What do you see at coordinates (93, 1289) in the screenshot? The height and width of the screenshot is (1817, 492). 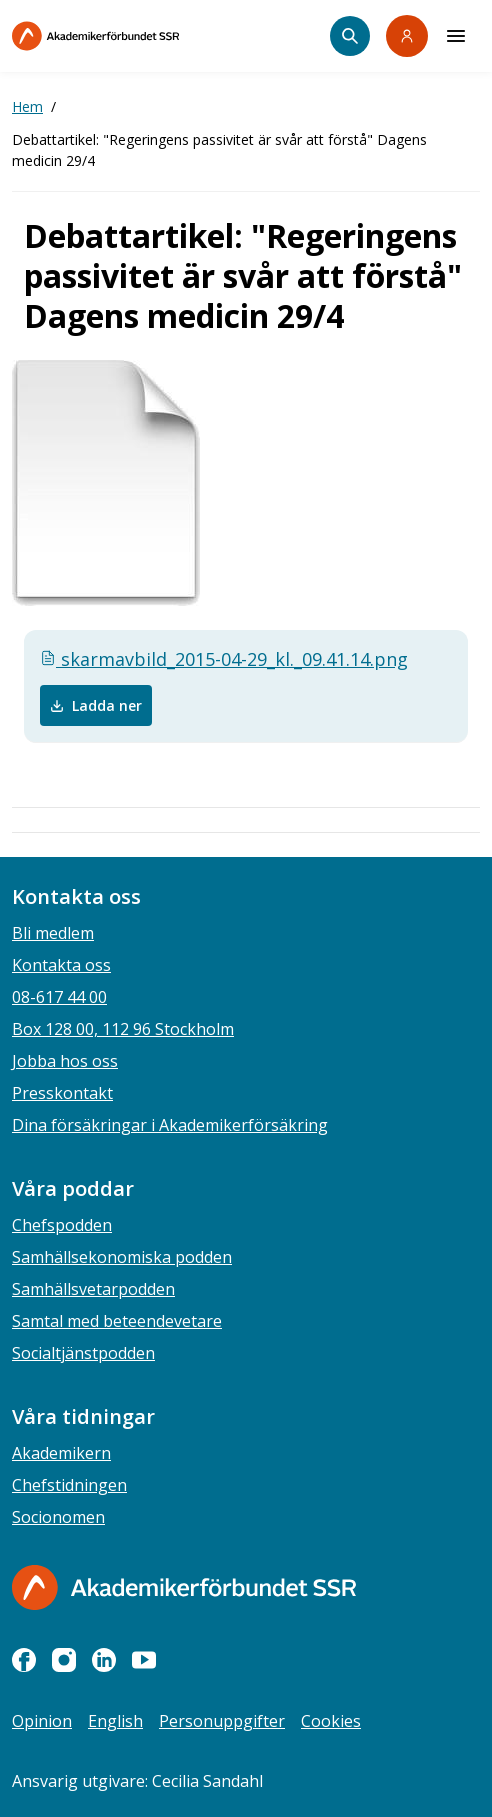 I see `Samhällsvetarpodden` at bounding box center [93, 1289].